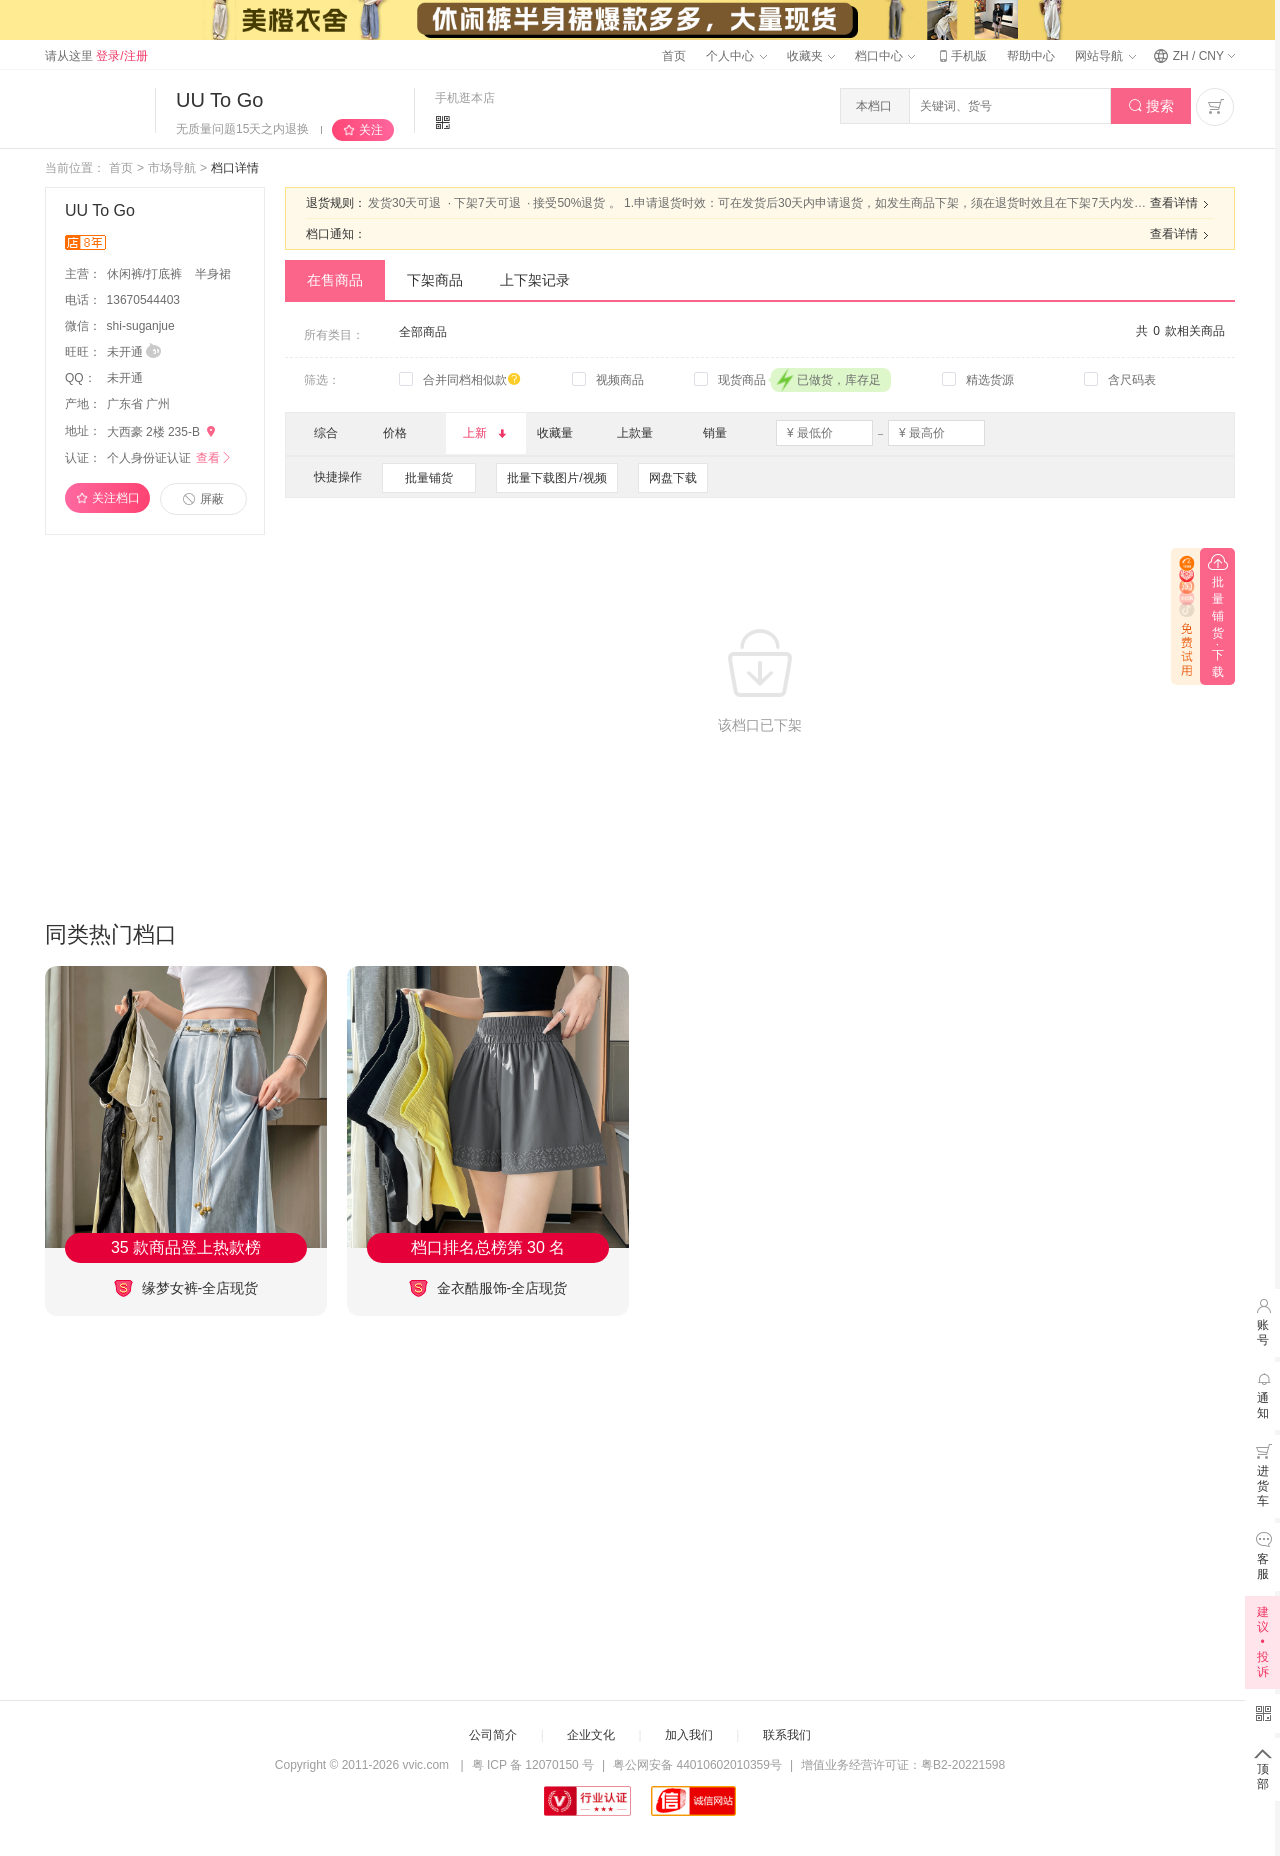 The image size is (1280, 1856). Describe the element at coordinates (811, 56) in the screenshot. I see `收藏夹` at that location.